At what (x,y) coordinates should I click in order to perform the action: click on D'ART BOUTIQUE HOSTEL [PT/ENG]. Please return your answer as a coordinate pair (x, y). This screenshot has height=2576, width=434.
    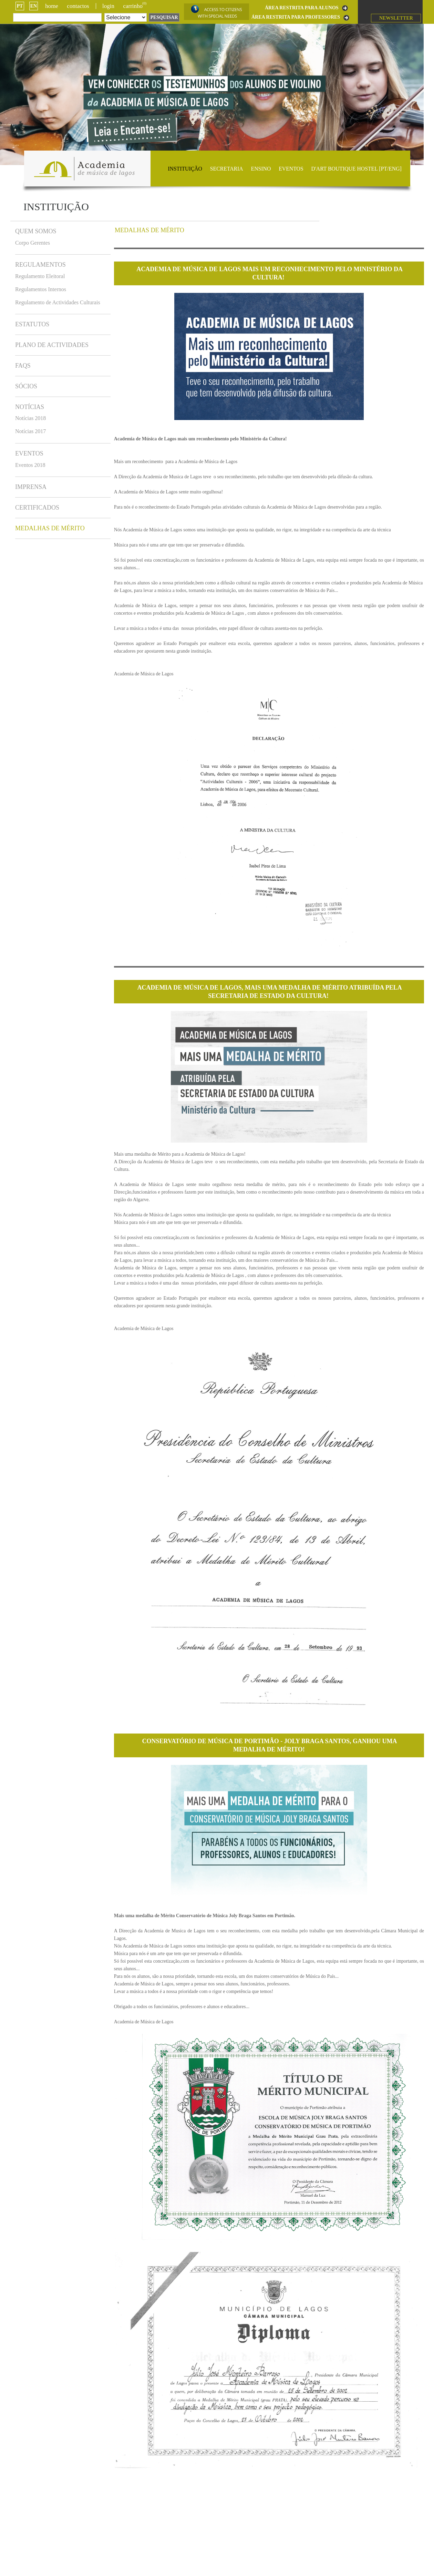
    Looking at the image, I should click on (356, 169).